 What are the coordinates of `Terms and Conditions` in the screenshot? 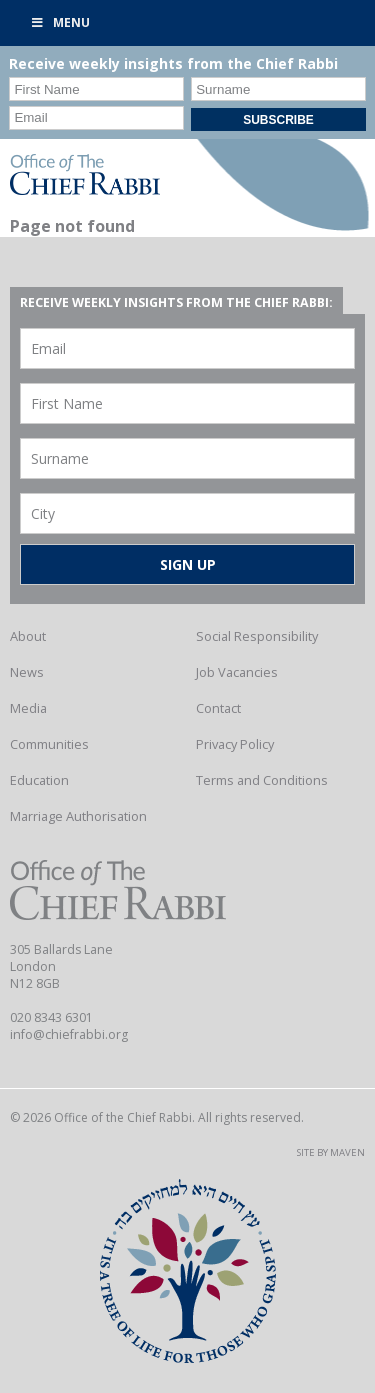 It's located at (262, 780).